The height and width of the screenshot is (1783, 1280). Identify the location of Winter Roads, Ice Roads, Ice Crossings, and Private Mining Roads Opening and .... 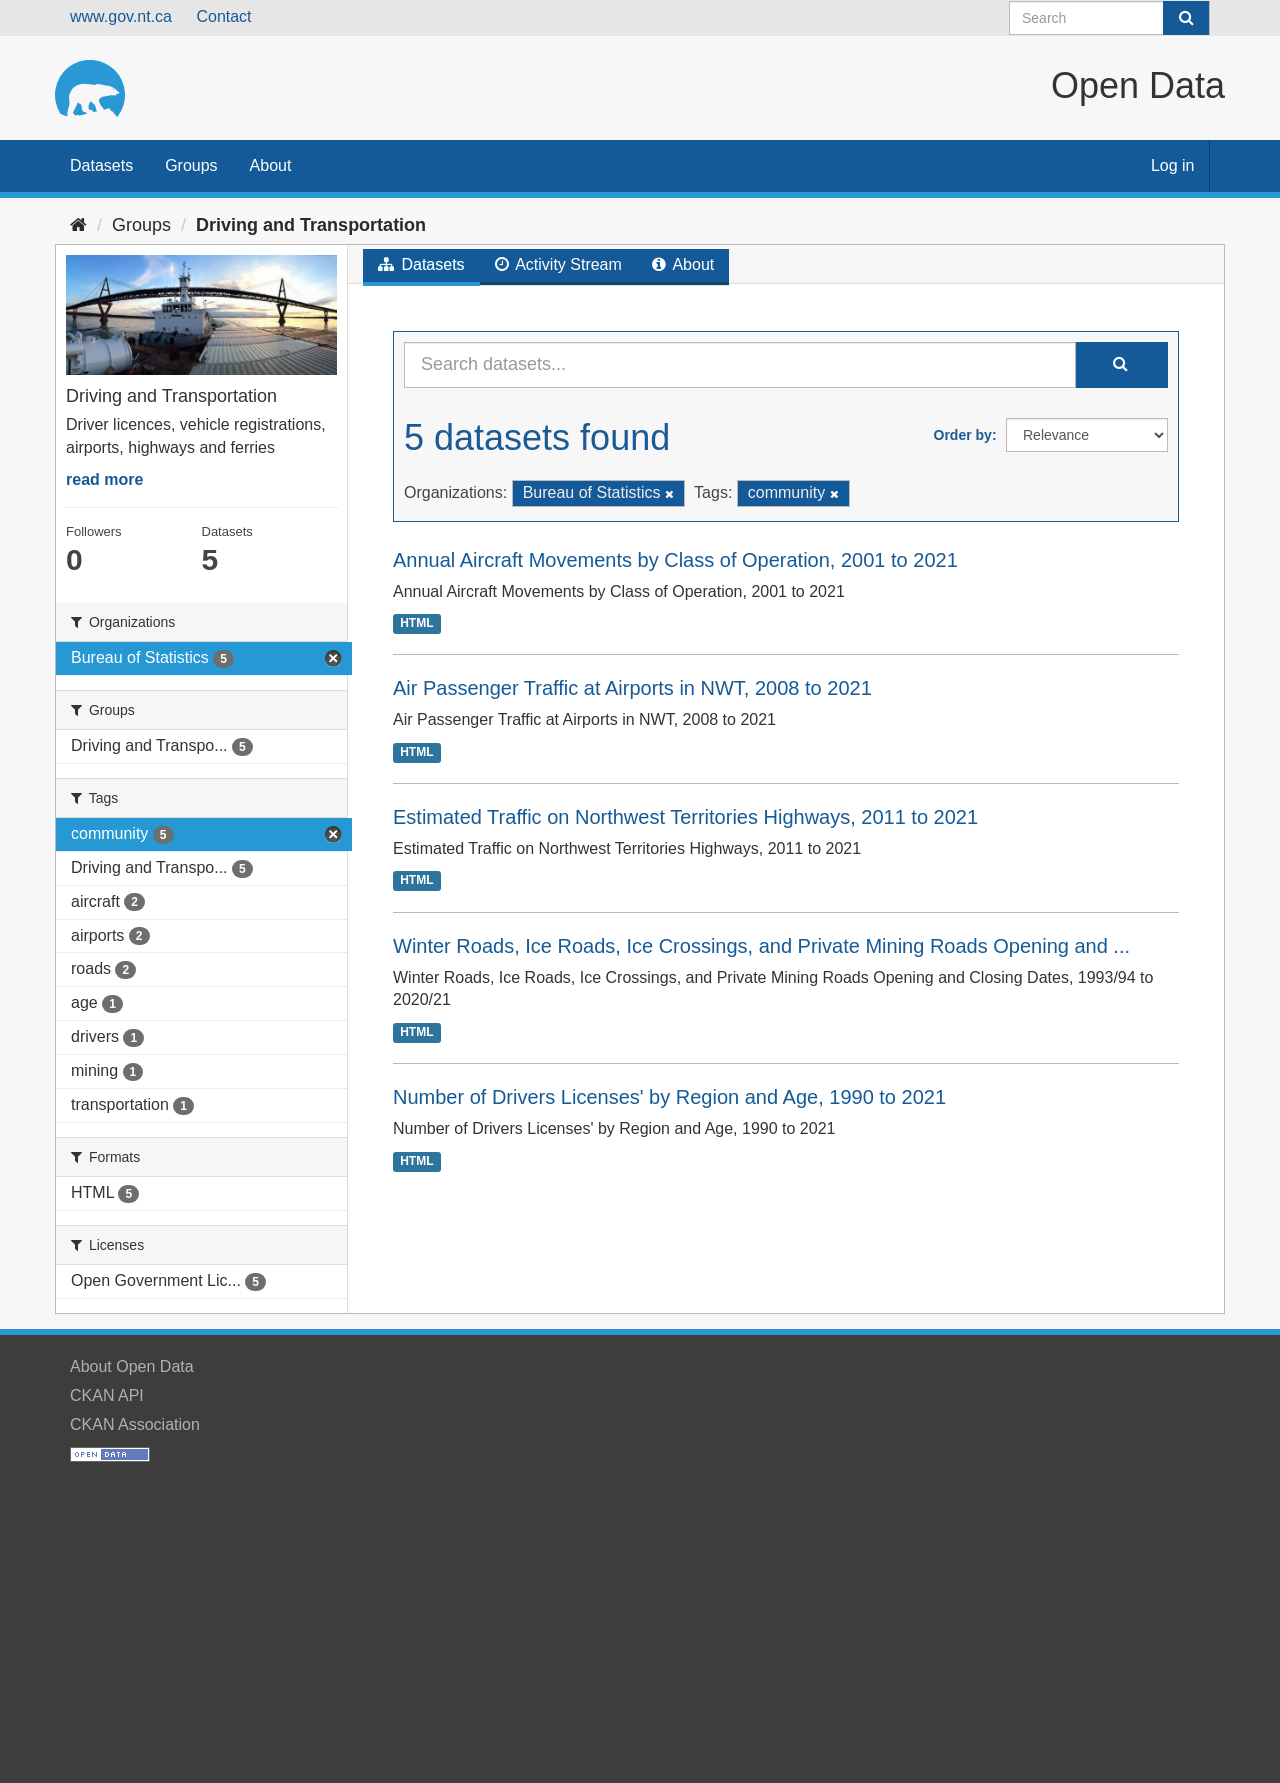
(761, 946).